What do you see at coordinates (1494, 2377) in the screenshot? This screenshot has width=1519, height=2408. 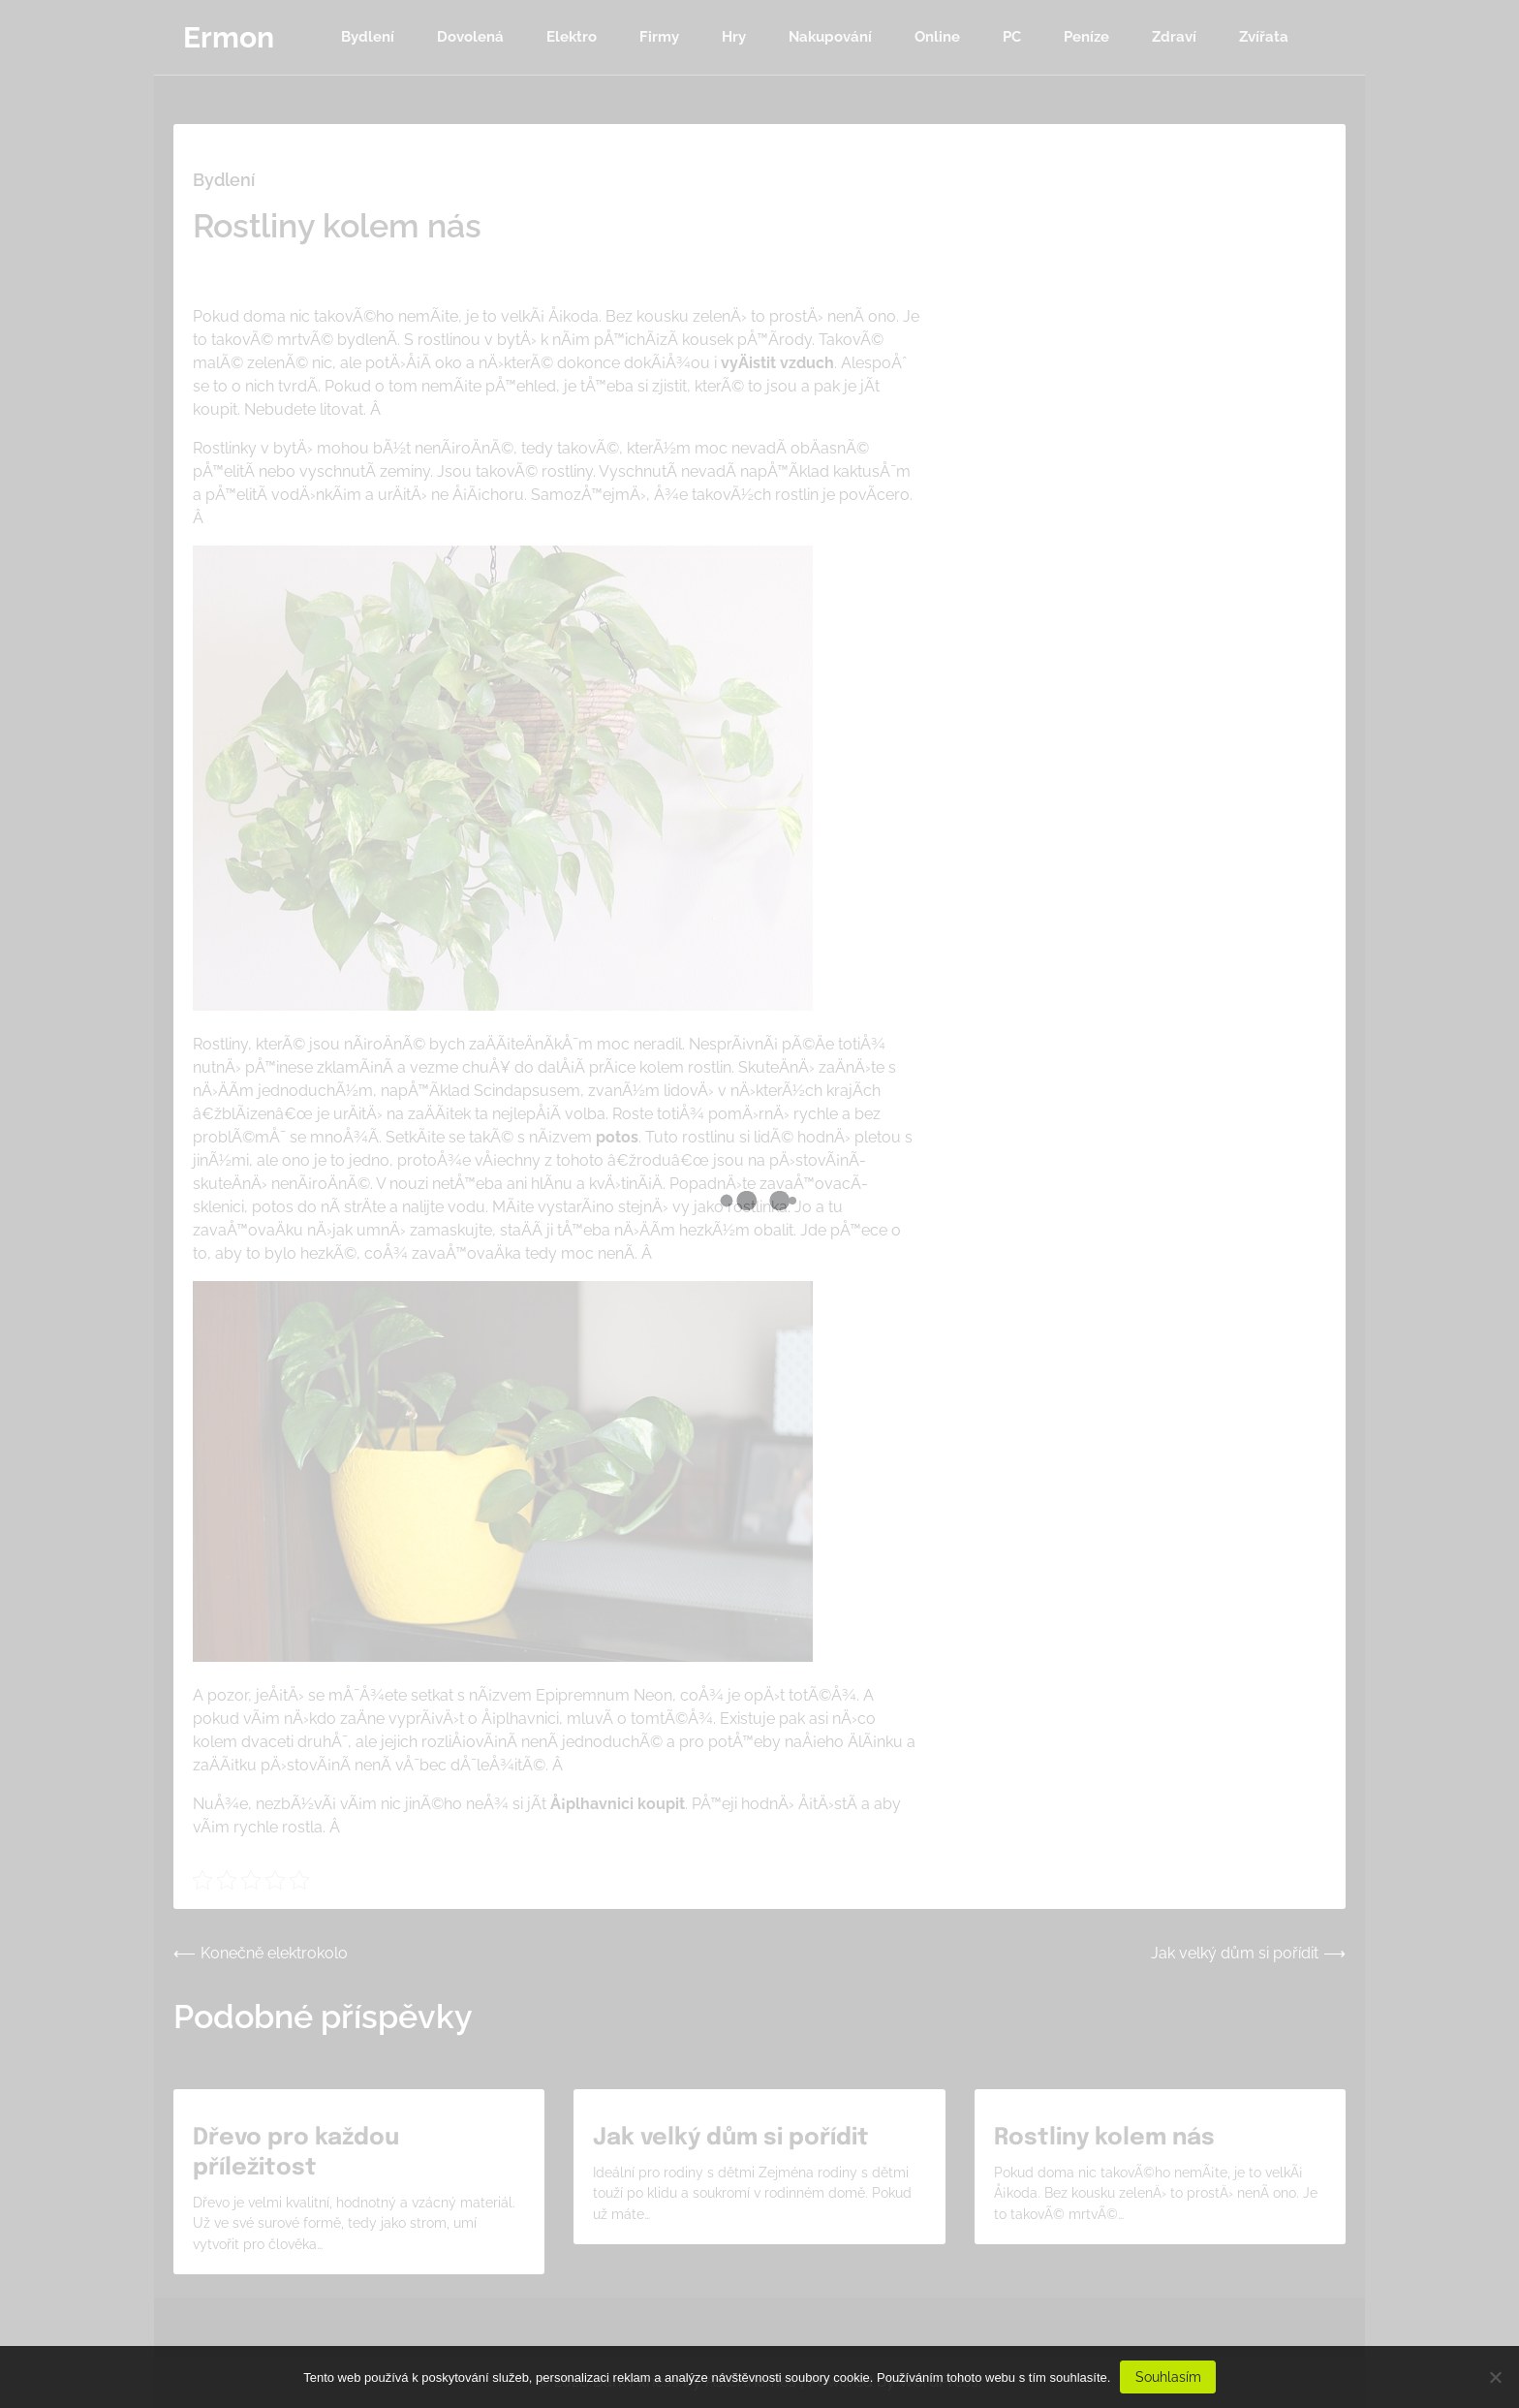 I see `[No]` at bounding box center [1494, 2377].